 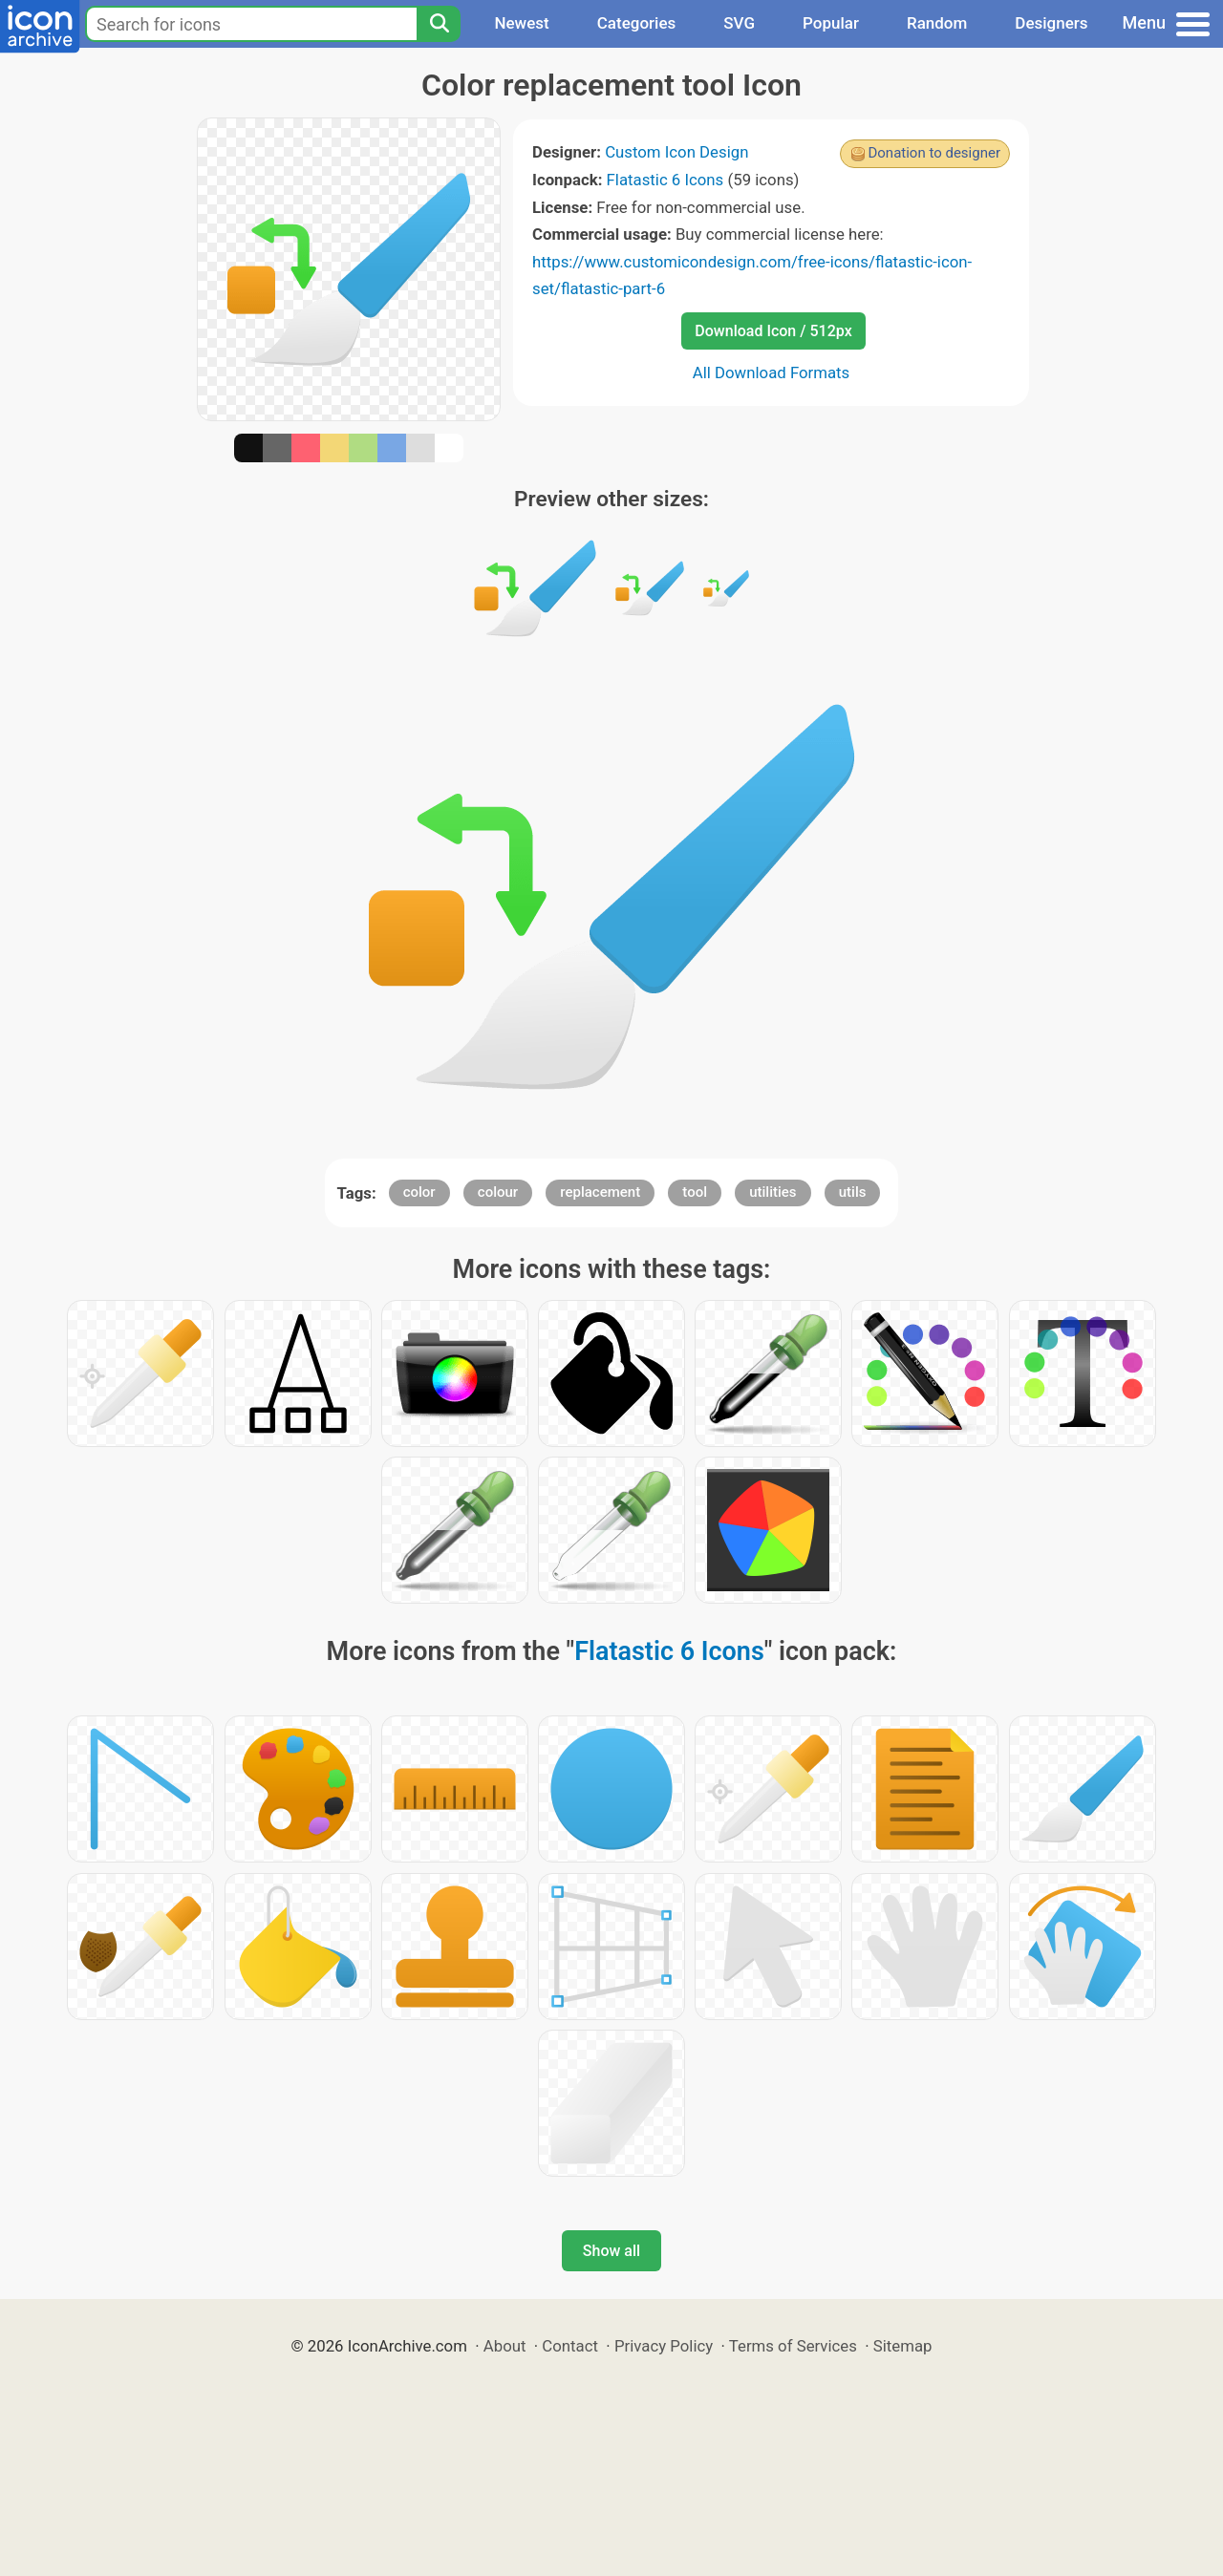 What do you see at coordinates (1051, 22) in the screenshot?
I see `Designers` at bounding box center [1051, 22].